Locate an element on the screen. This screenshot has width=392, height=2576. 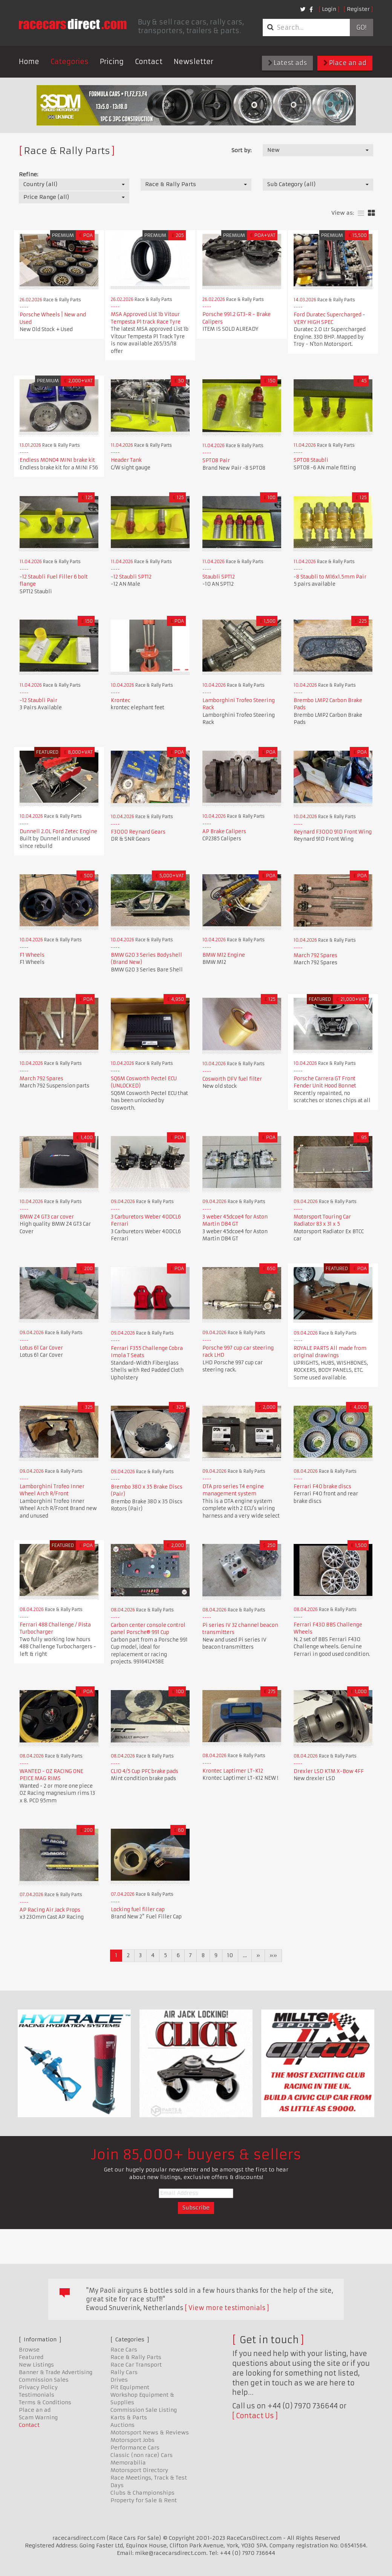
AP Brake Calipers is located at coordinates (224, 831).